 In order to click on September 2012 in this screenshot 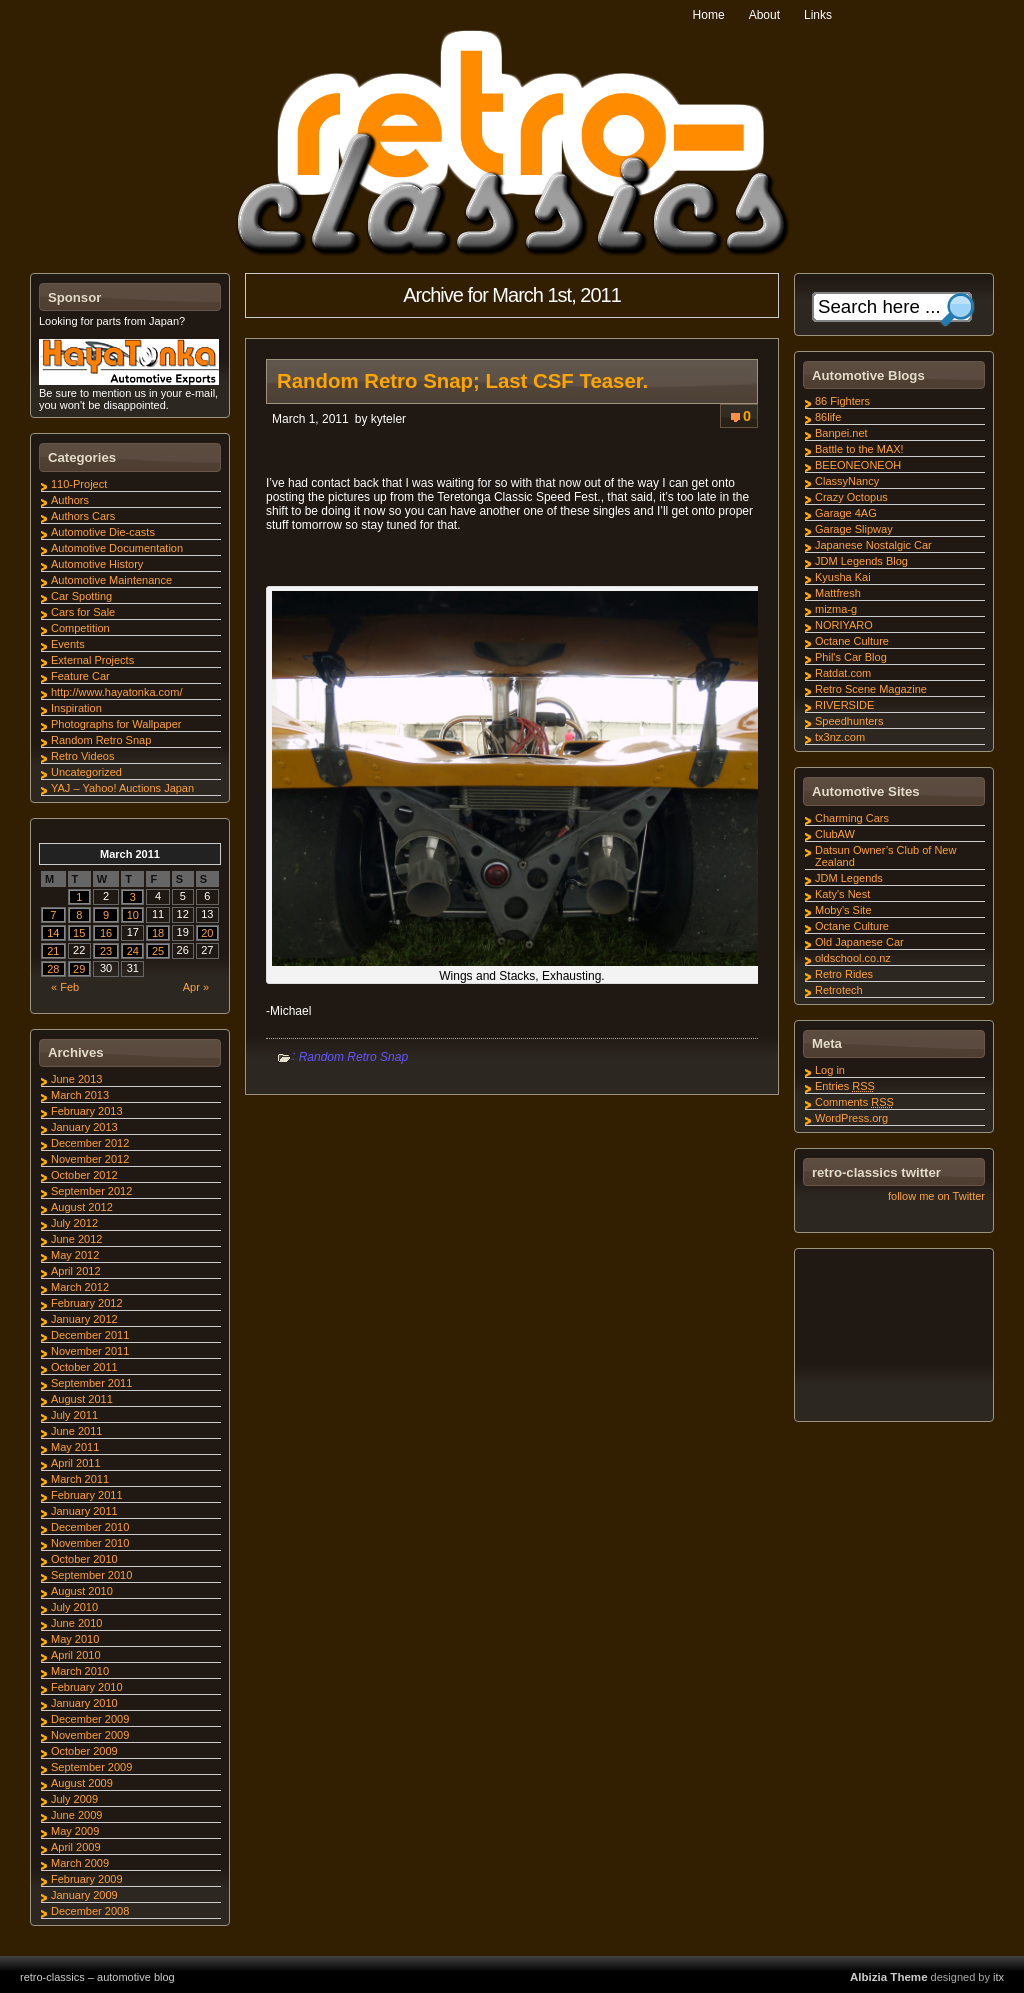, I will do `click(91, 1191)`.